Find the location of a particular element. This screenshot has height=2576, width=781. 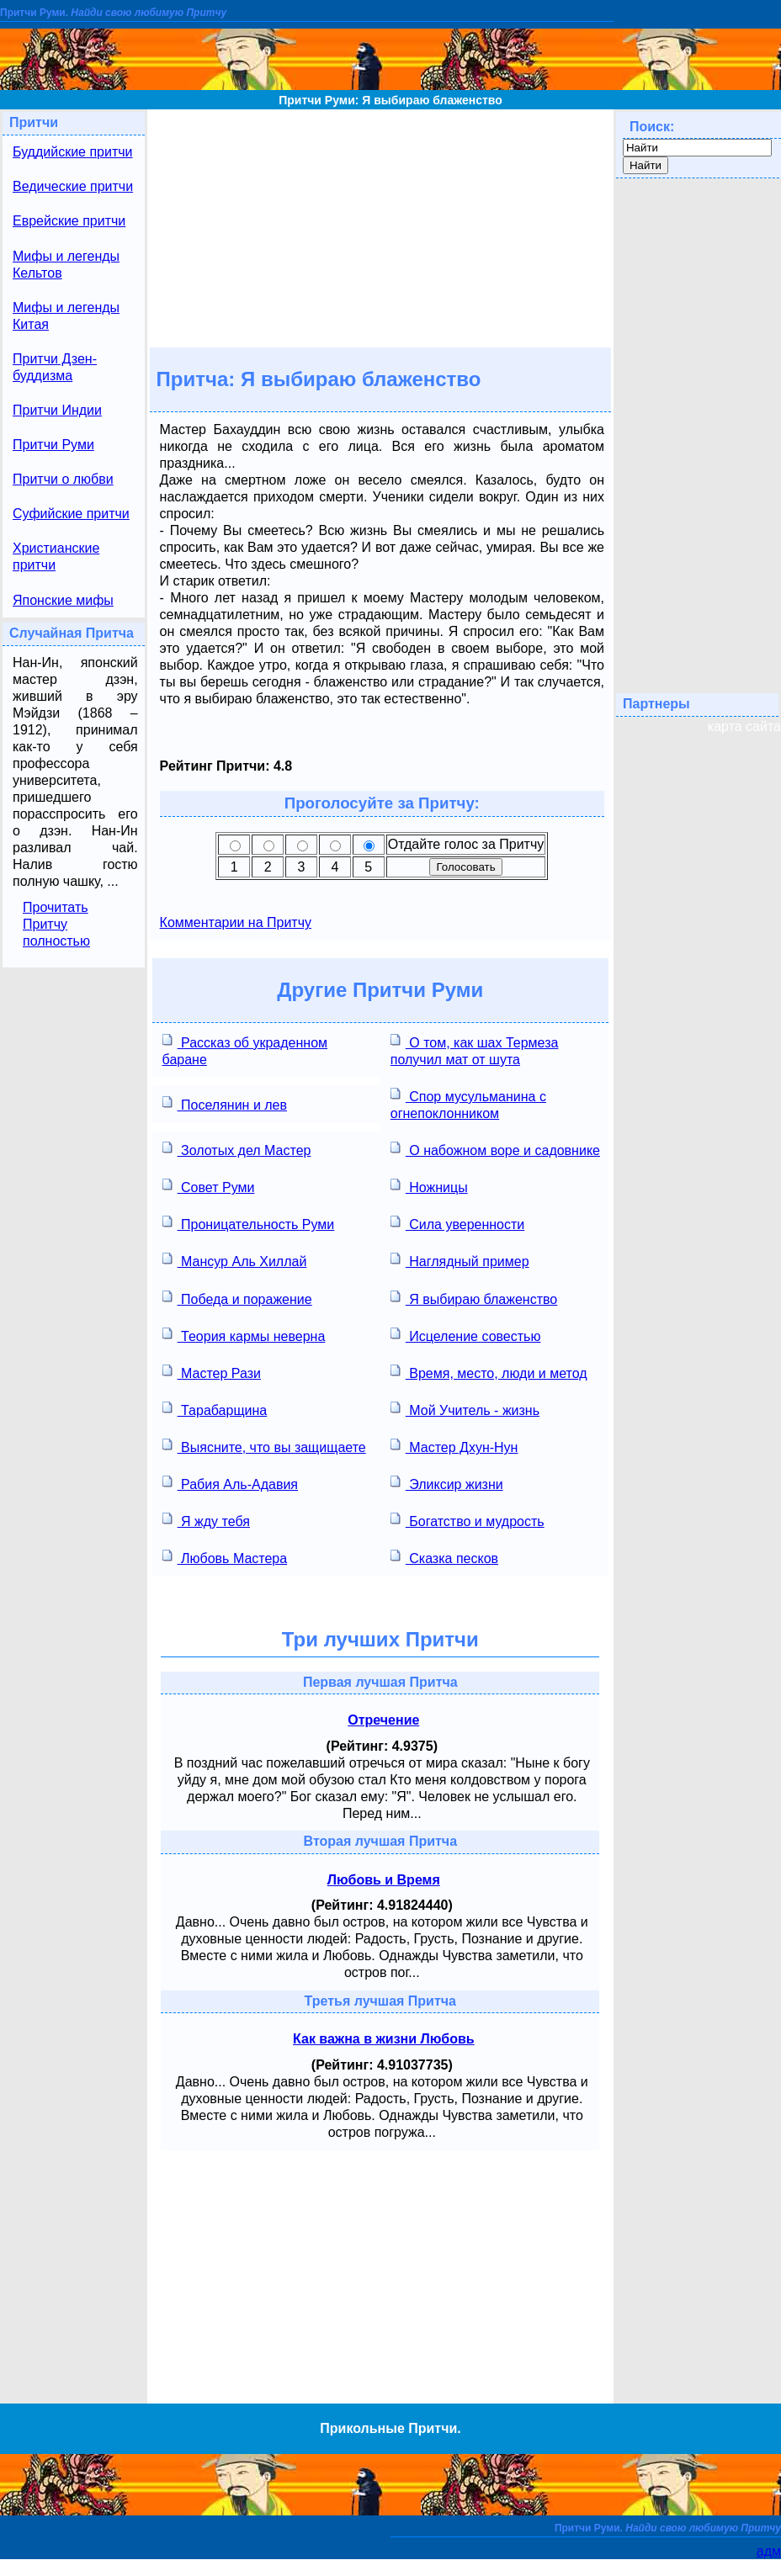

Любовь и Время is located at coordinates (383, 1880).